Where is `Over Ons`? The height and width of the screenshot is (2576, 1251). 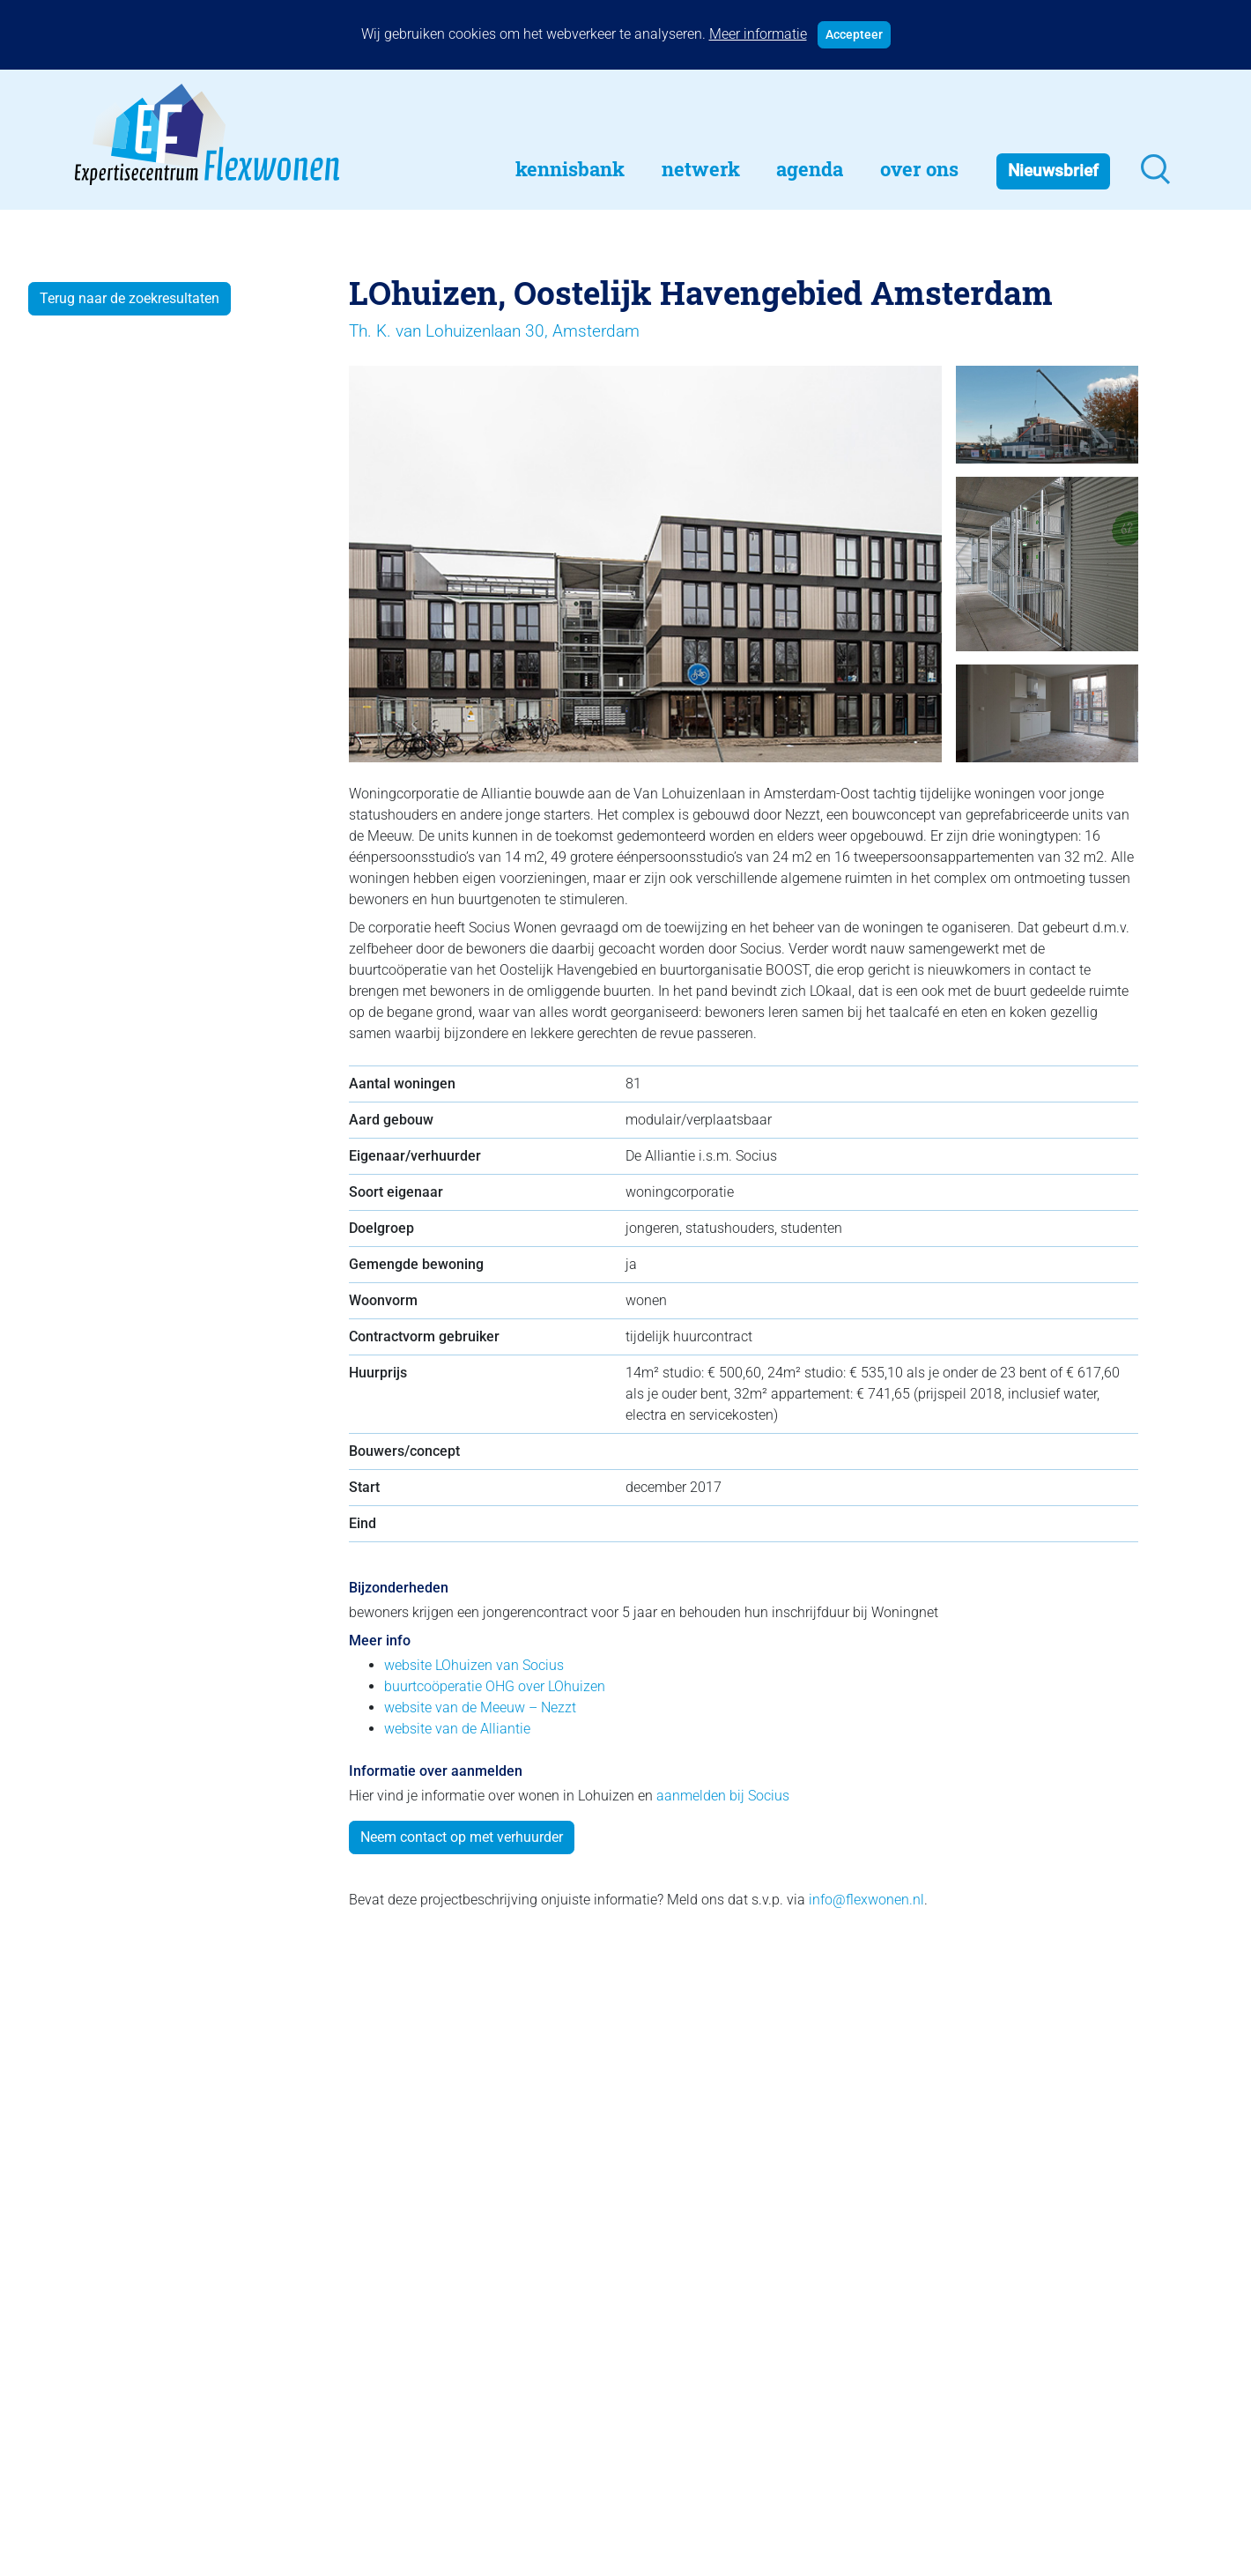
Over Ons is located at coordinates (919, 169).